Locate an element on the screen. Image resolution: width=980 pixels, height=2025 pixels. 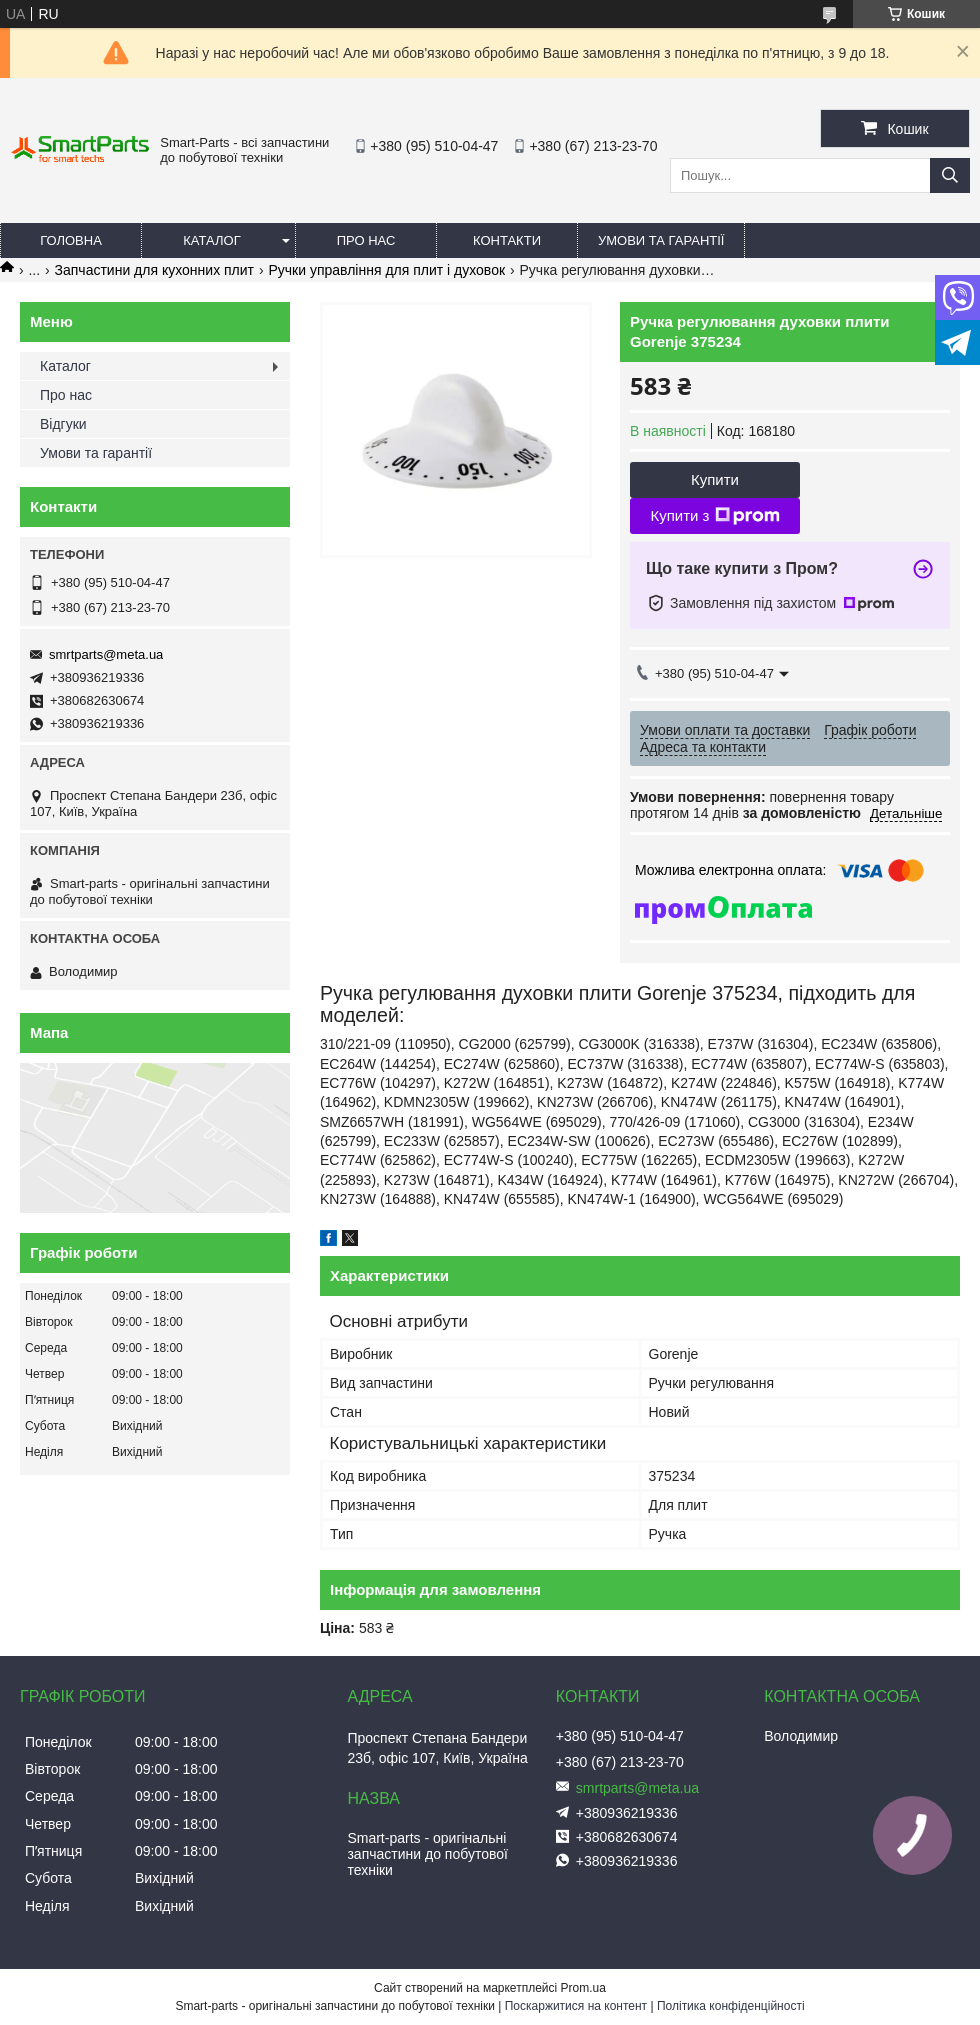
Ручки управління для плит і духовок is located at coordinates (386, 270).